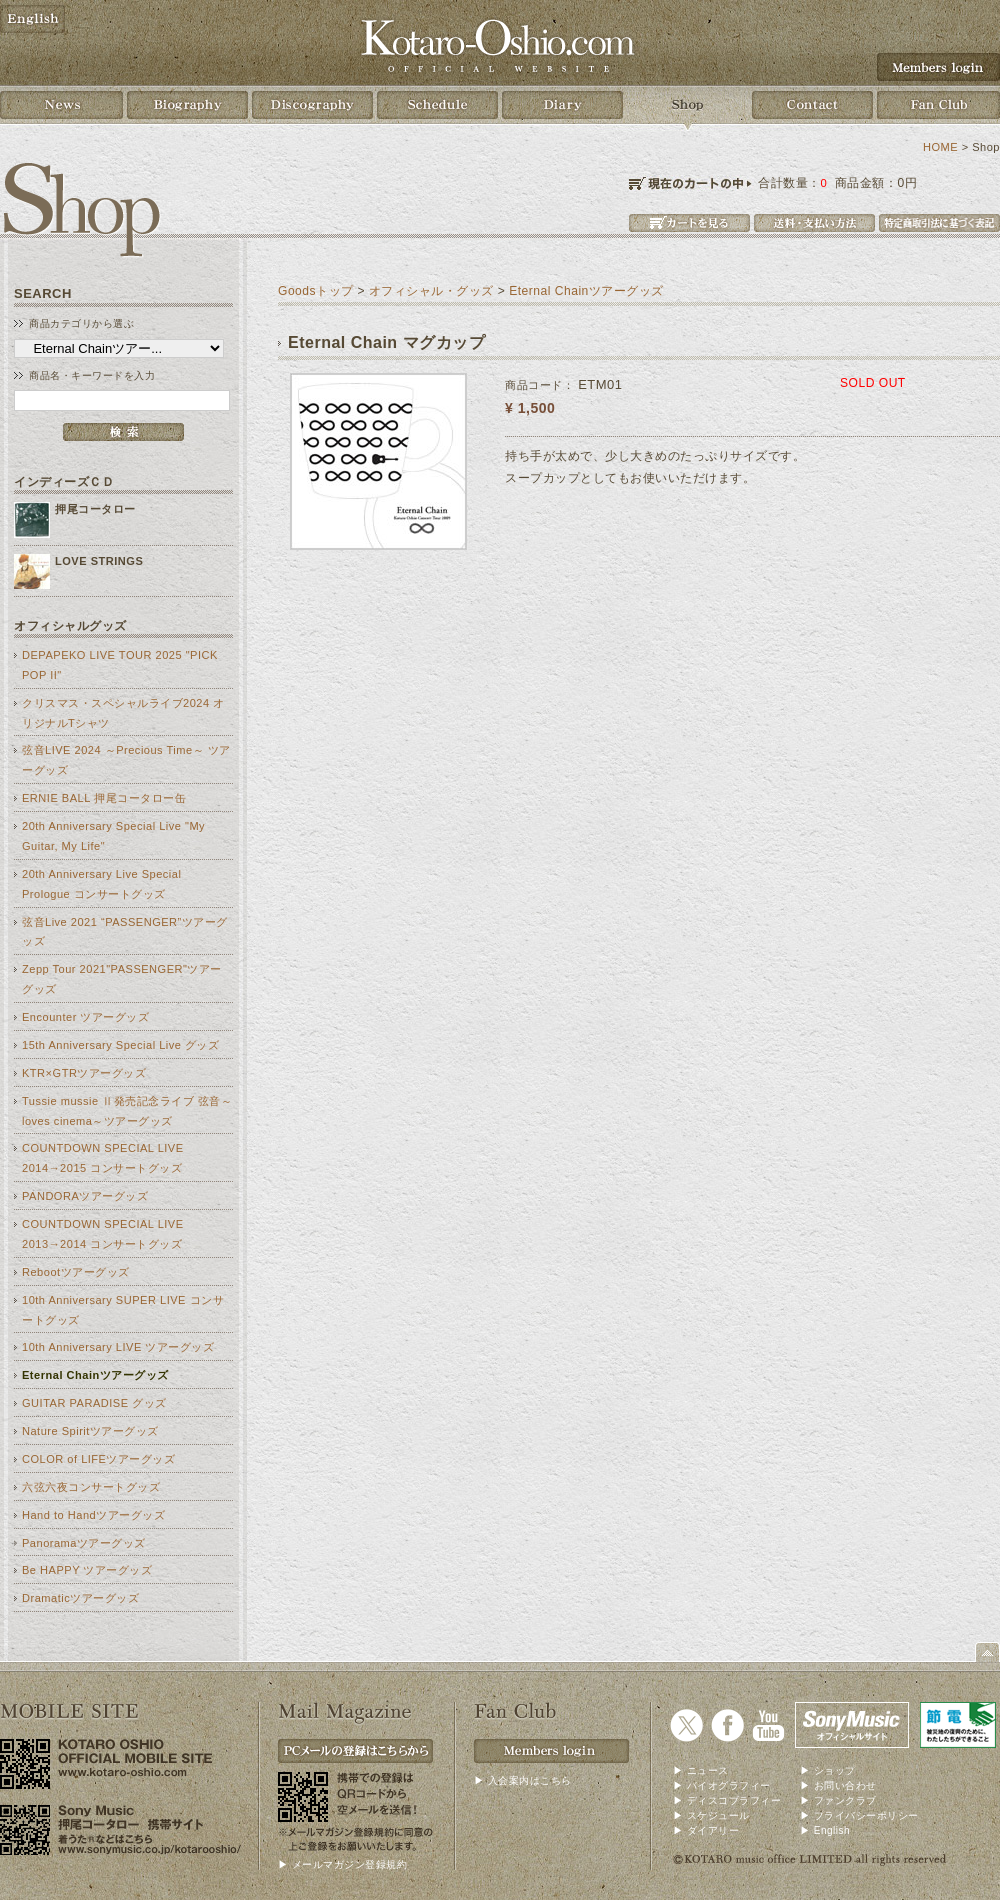 This screenshot has height=1900, width=1000. I want to click on Tussie mussie Ⅱ発売記念ライブ 弦音～loves cinema～ツアーグッズ, so click(127, 1111).